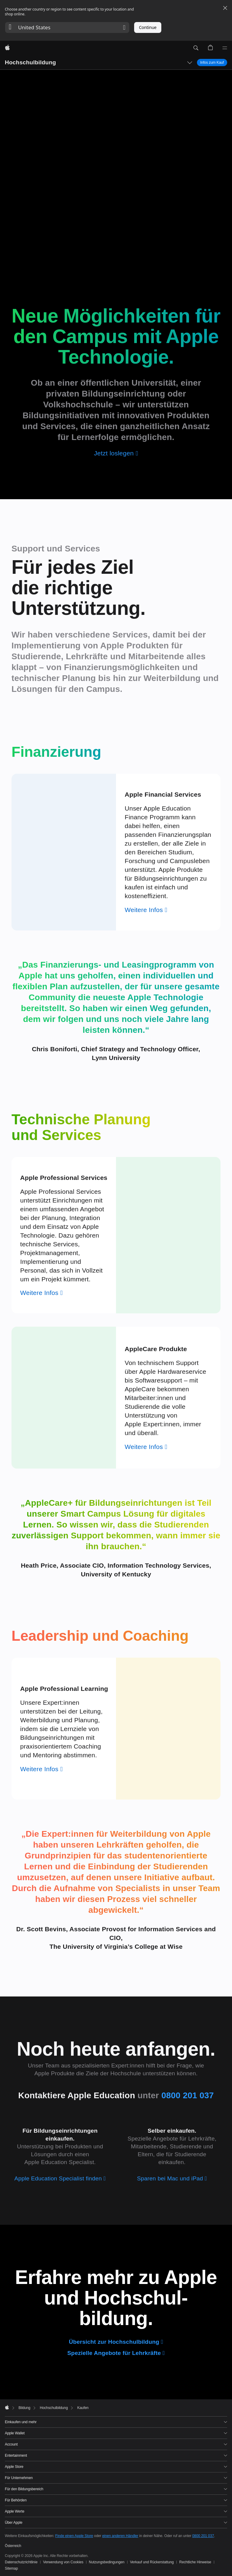  Describe the element at coordinates (13, 2546) in the screenshot. I see `Österreich [Österreich. Land oder Region auswählen]` at that location.